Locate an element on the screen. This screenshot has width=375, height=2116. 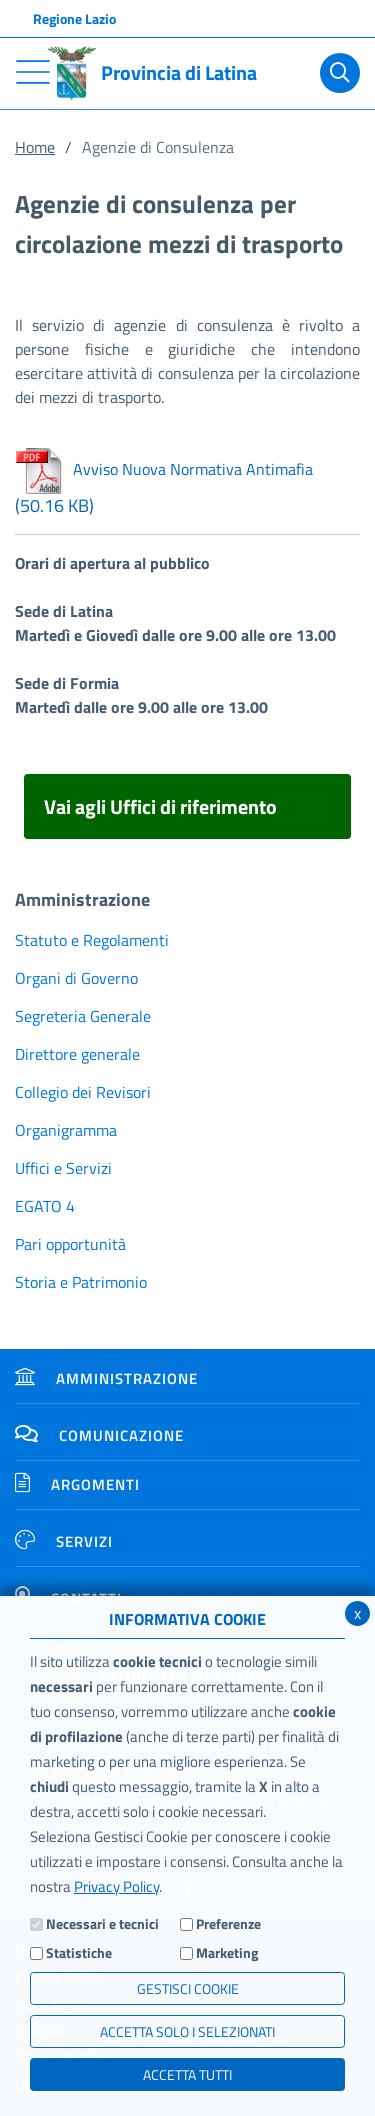
[Cerca] is located at coordinates (340, 73).